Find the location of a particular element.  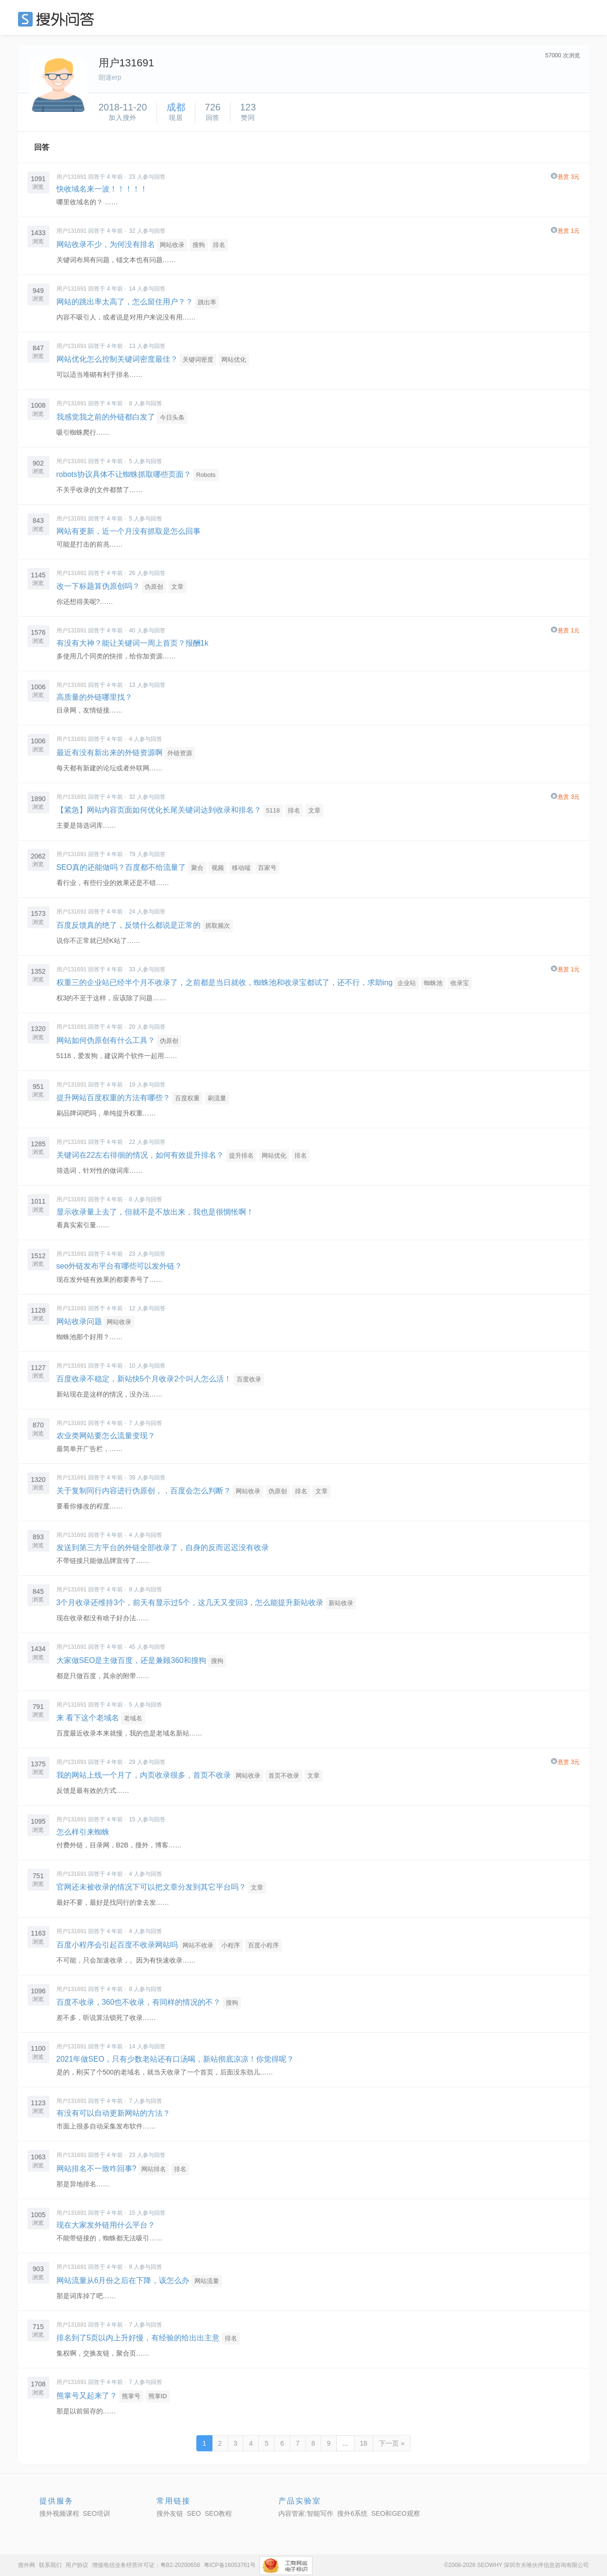

网站有更新，近一个月没有抓取是怎么回事 is located at coordinates (128, 531).